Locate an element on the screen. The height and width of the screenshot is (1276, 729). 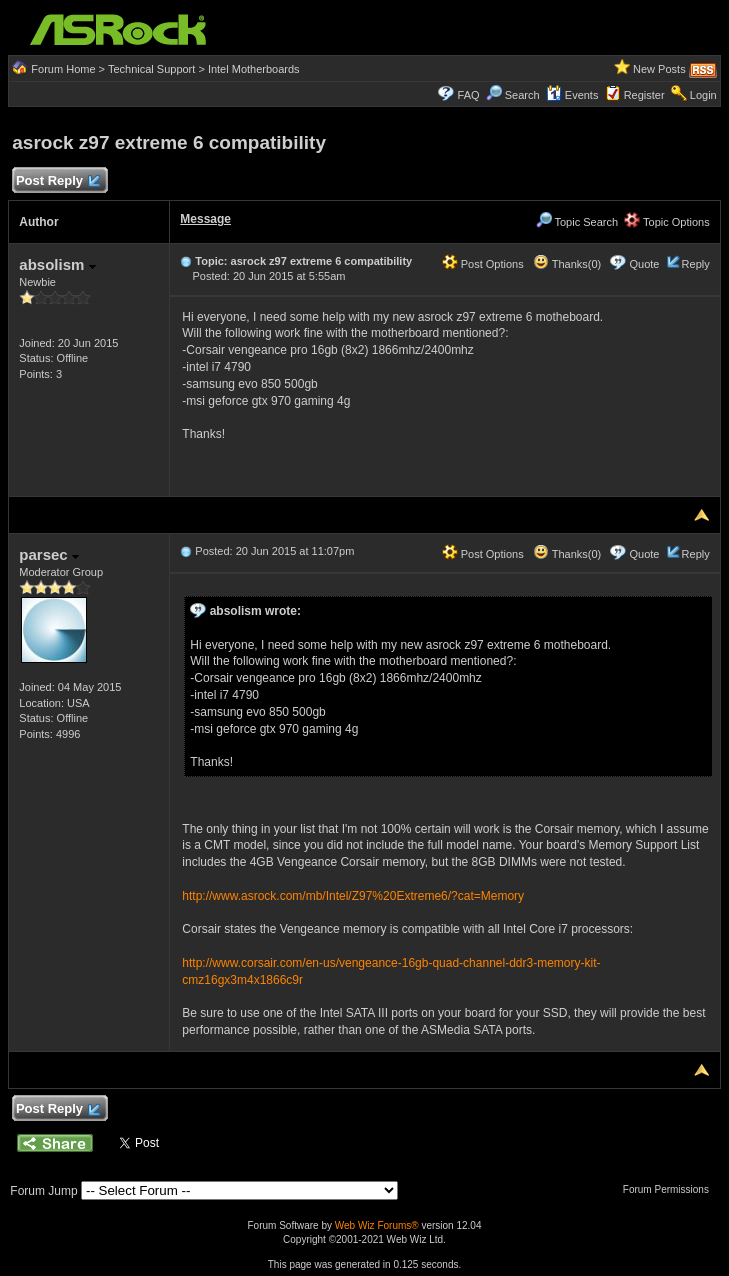
Message is located at coordinates (205, 219).